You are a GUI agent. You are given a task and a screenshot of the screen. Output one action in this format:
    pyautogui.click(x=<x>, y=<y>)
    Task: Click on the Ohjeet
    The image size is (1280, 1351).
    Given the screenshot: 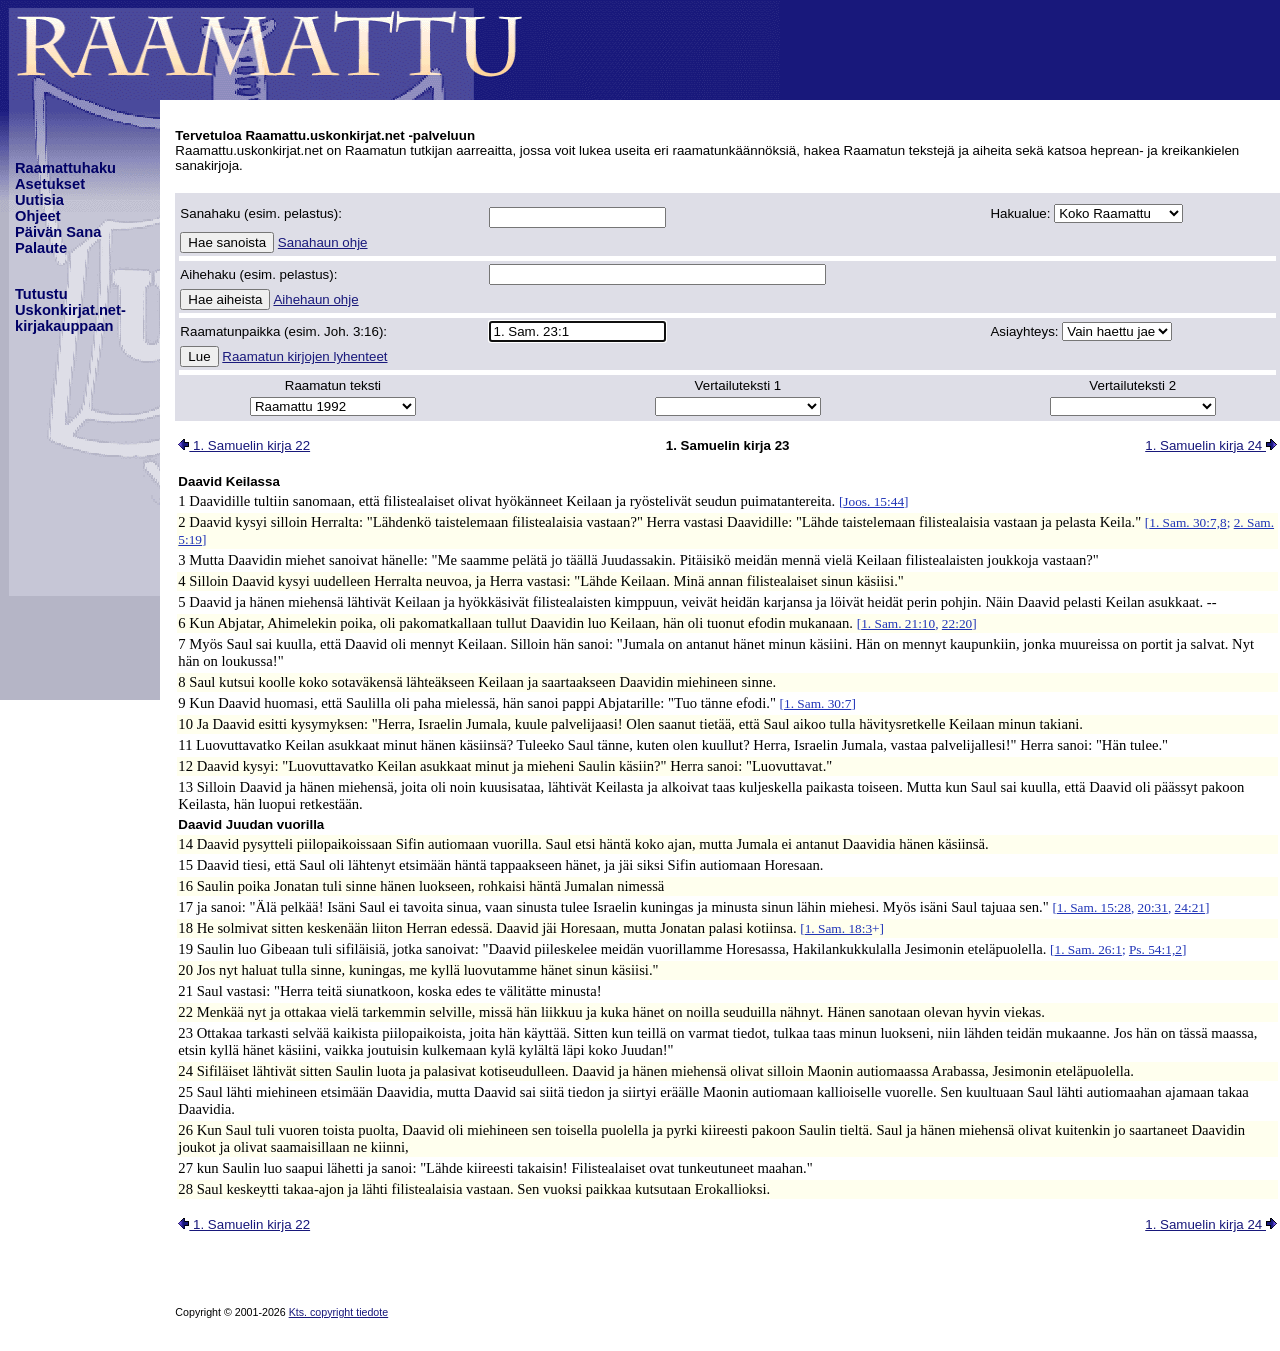 What is the action you would take?
    pyautogui.click(x=38, y=216)
    